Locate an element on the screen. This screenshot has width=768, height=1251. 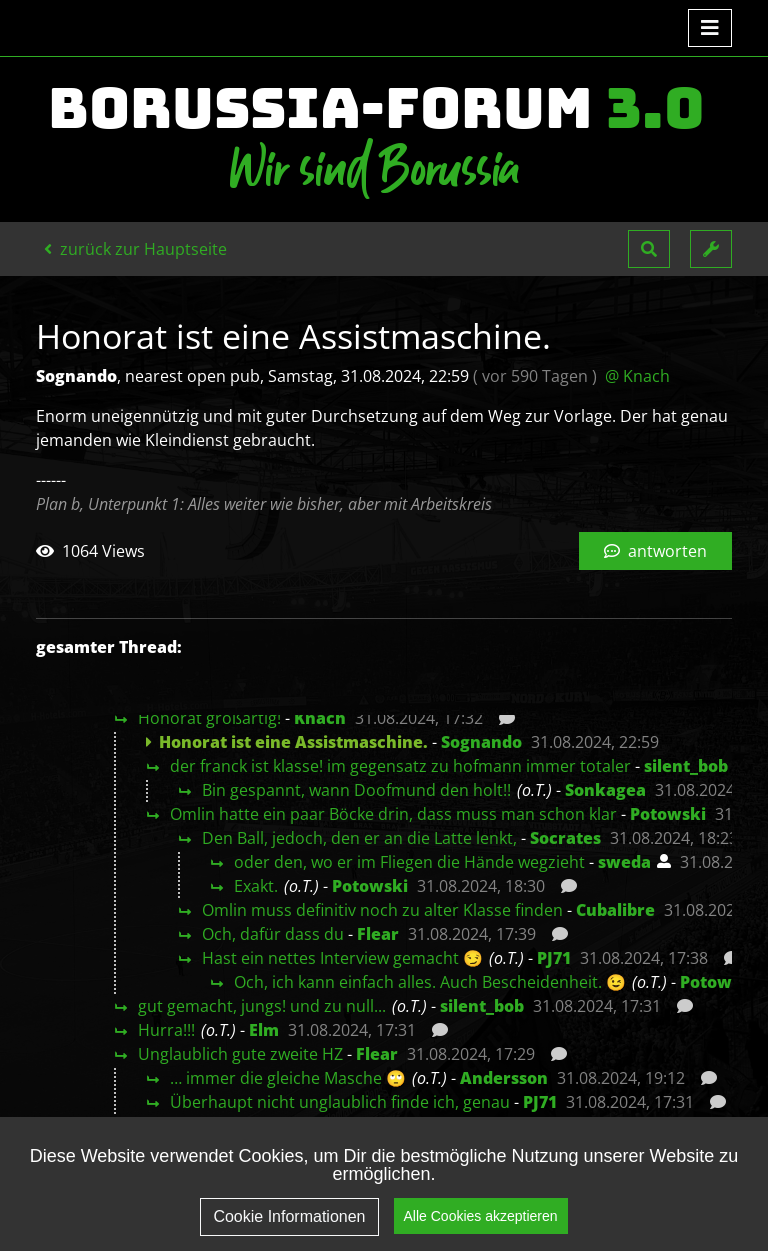
[Toggle navigation] is located at coordinates (710, 28).